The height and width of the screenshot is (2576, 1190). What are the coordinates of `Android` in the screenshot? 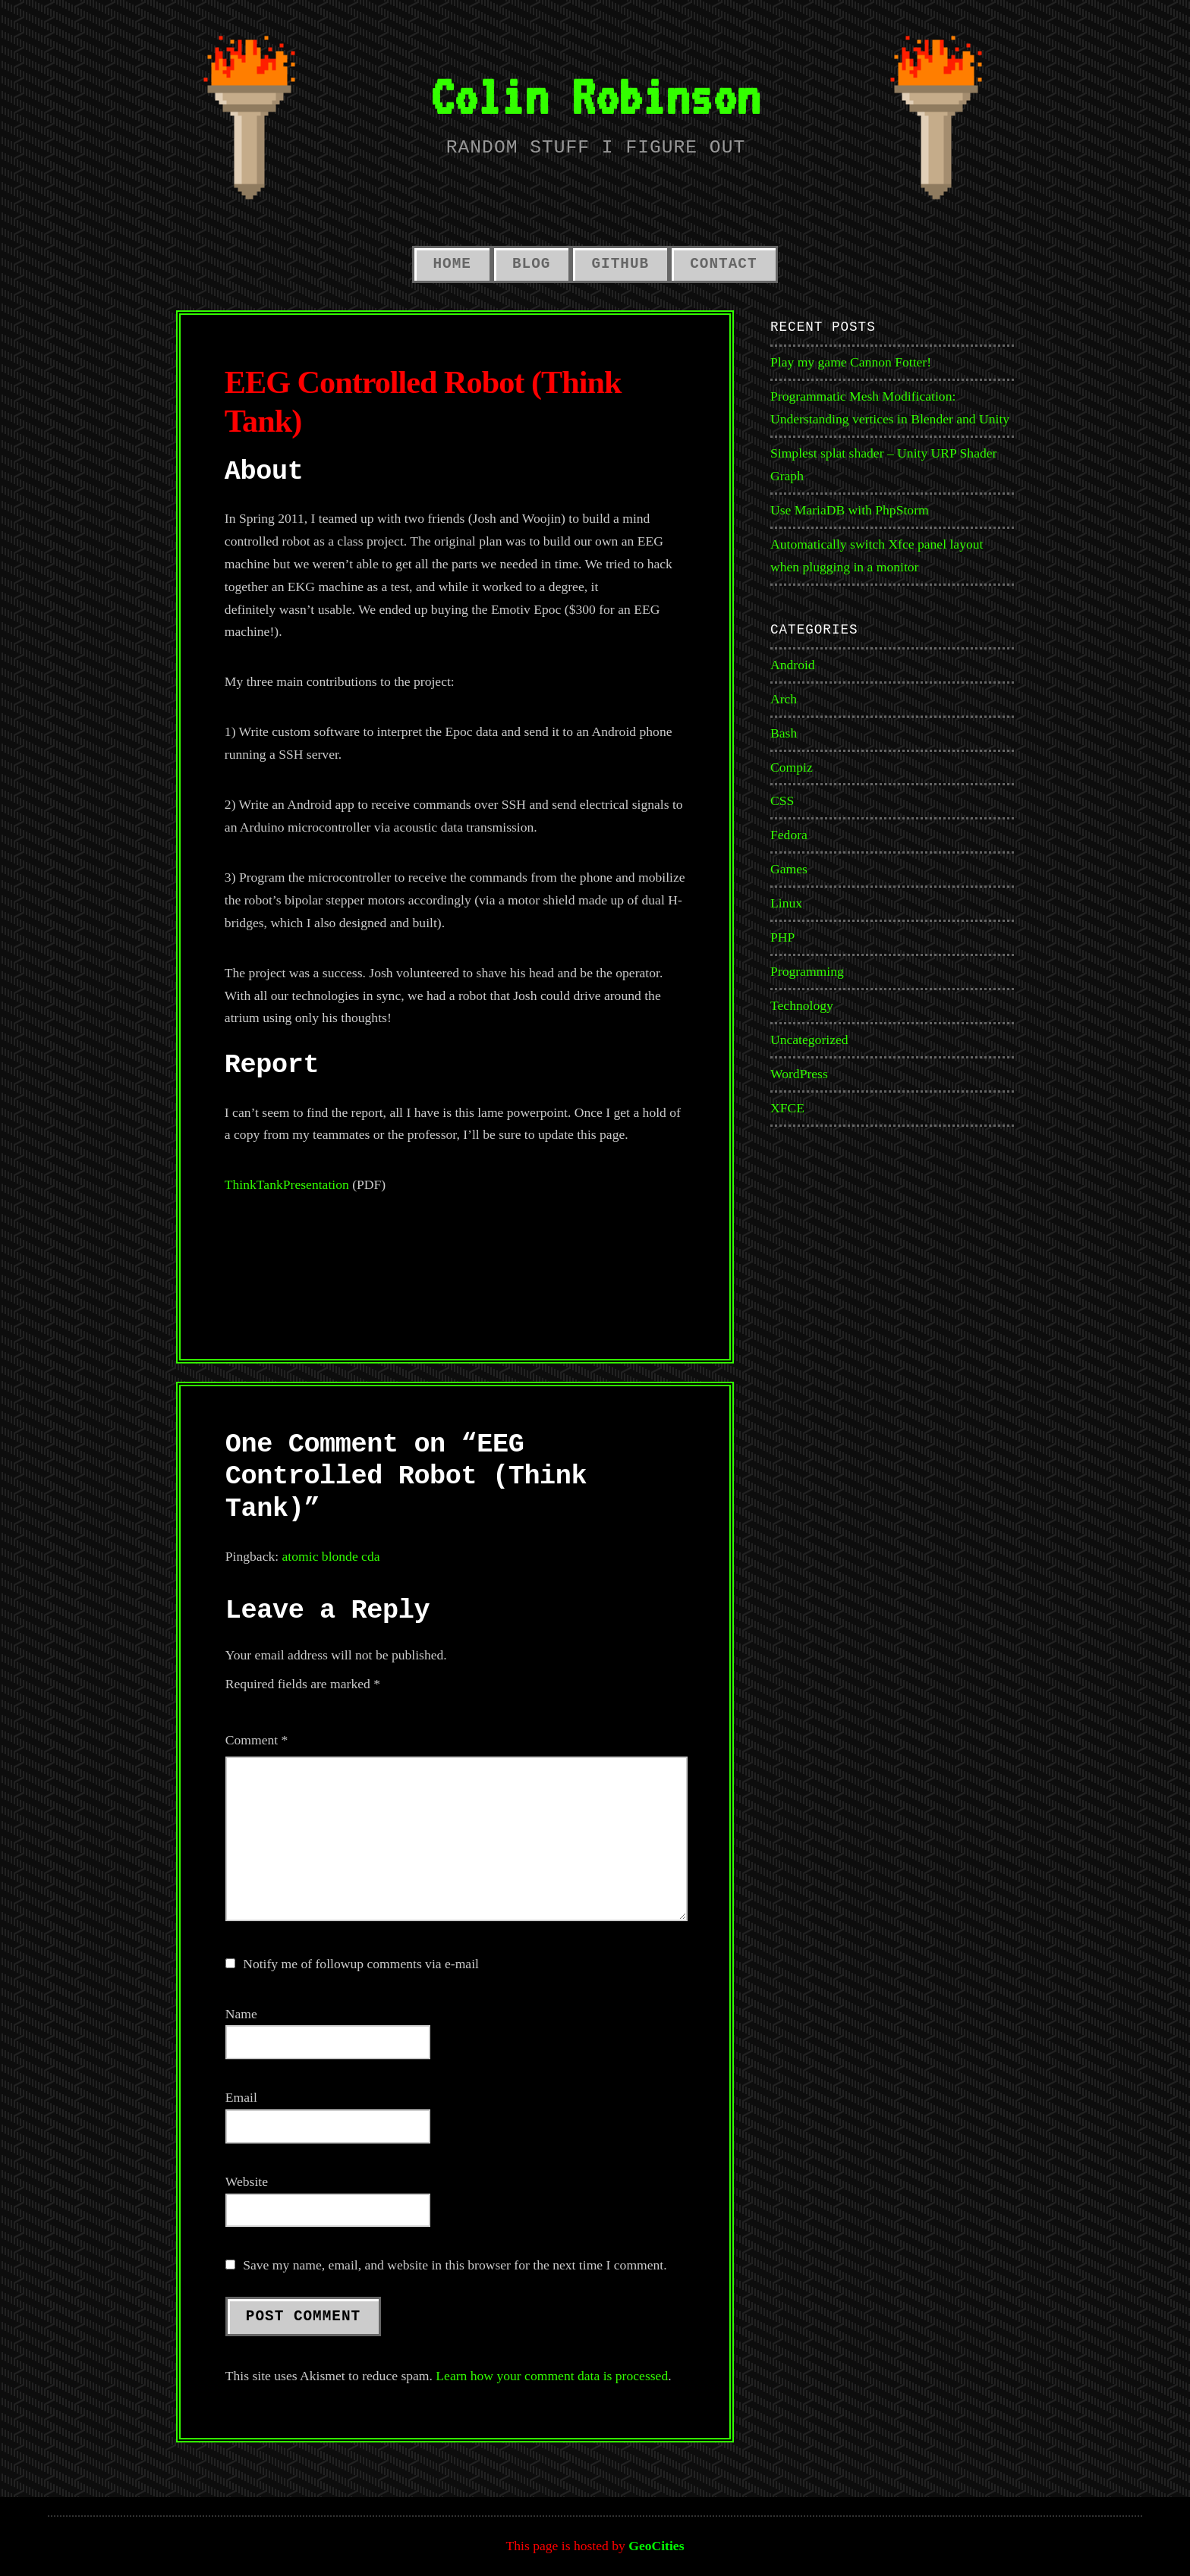 It's located at (792, 664).